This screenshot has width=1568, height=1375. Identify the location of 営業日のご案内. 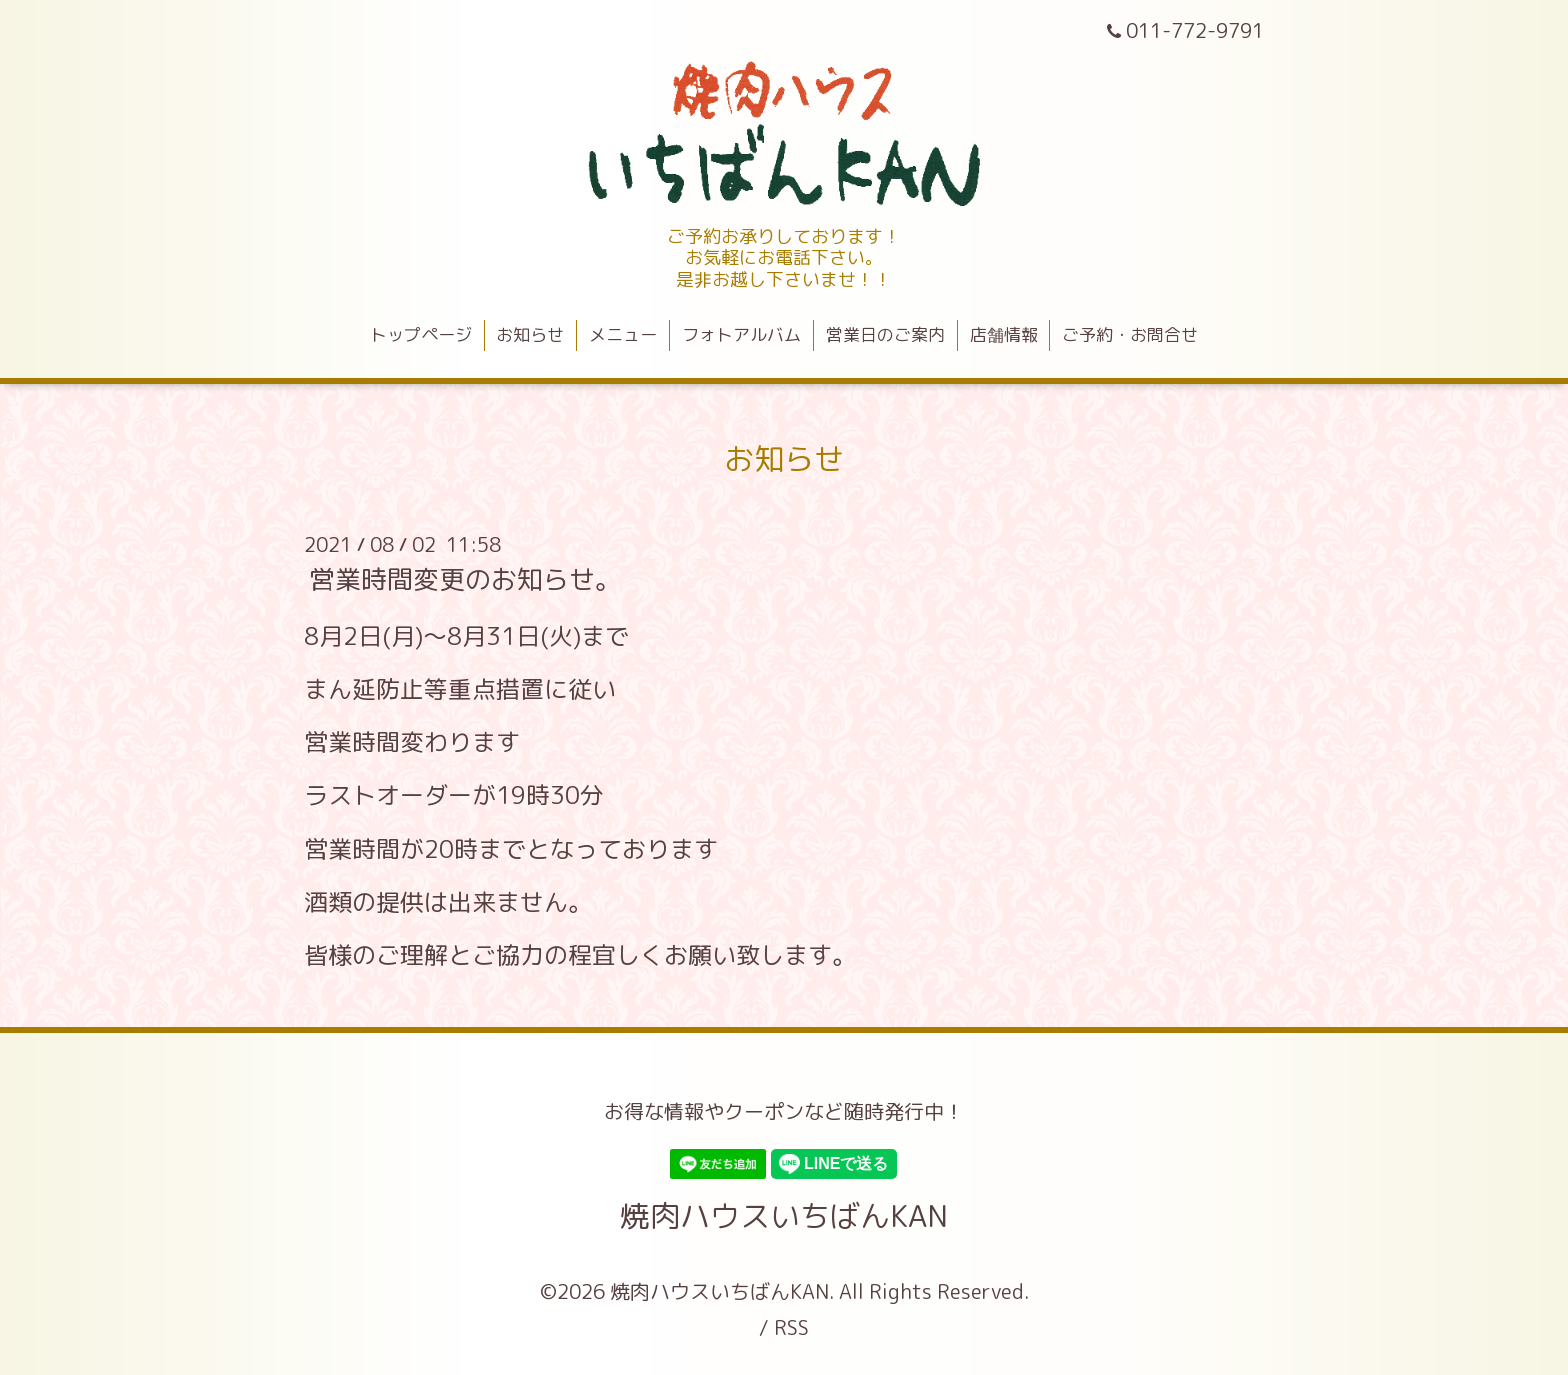
(885, 334).